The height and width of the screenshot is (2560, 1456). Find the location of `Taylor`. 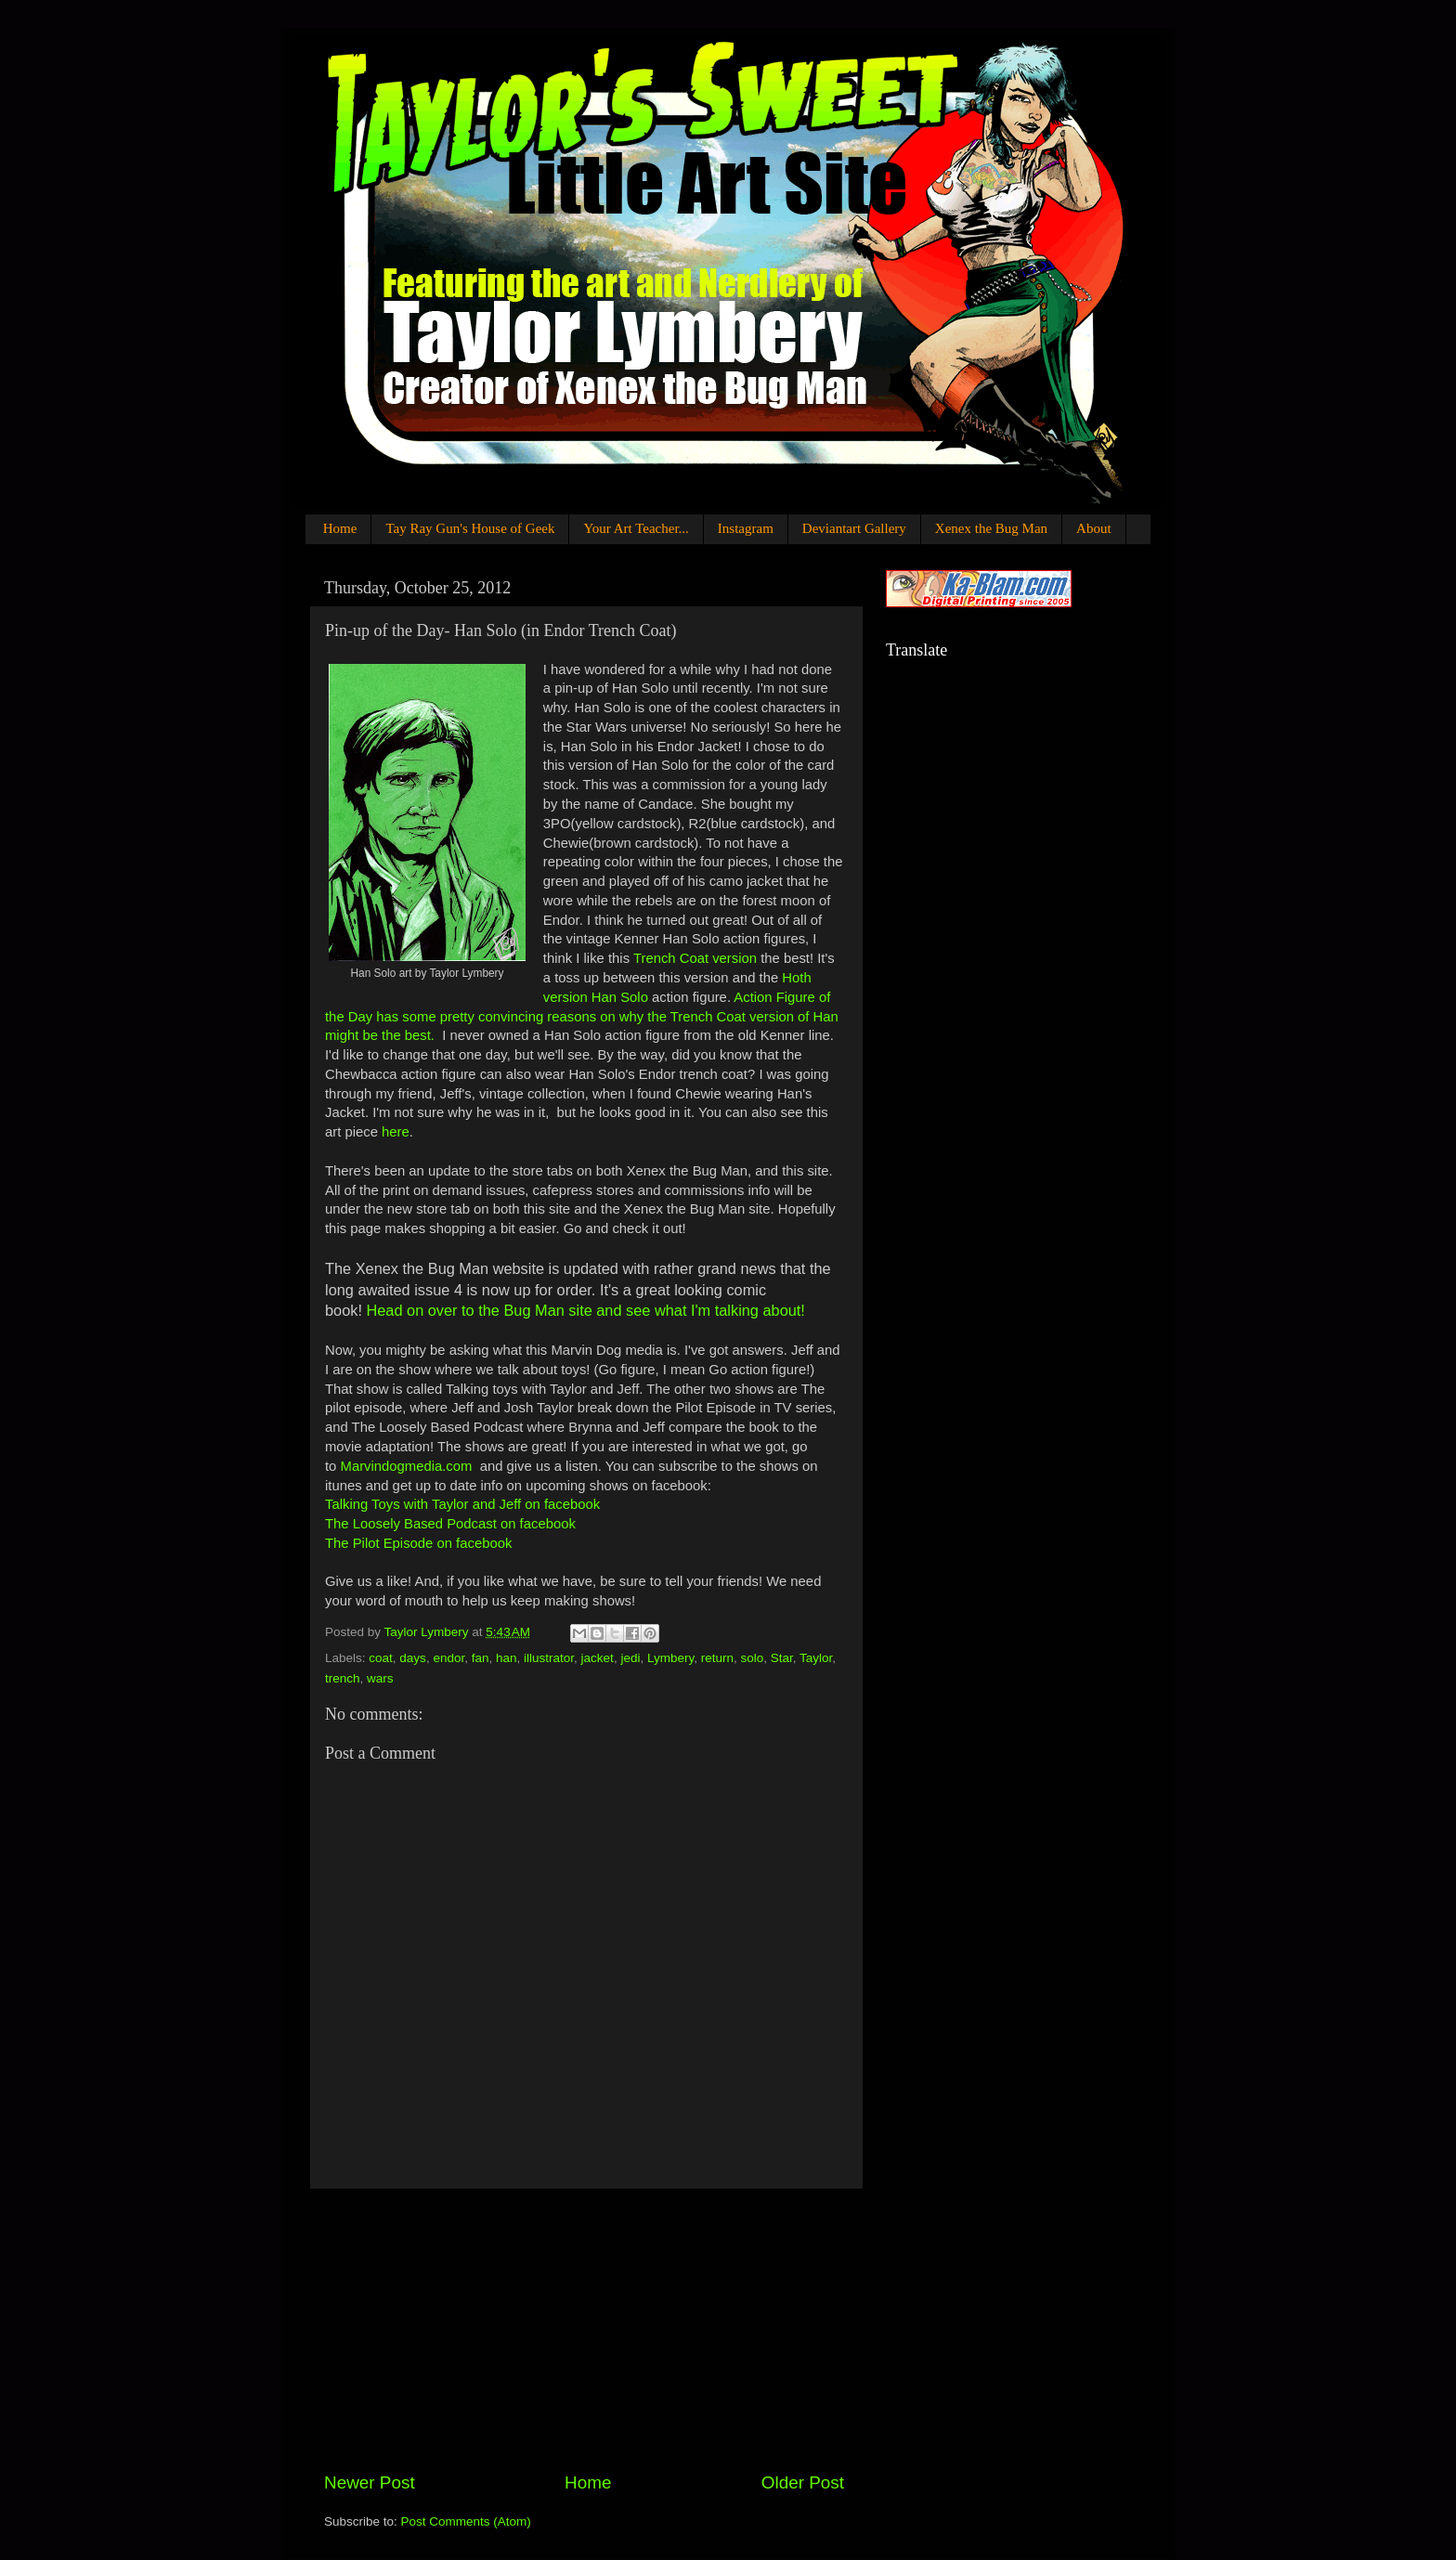

Taylor is located at coordinates (816, 1658).